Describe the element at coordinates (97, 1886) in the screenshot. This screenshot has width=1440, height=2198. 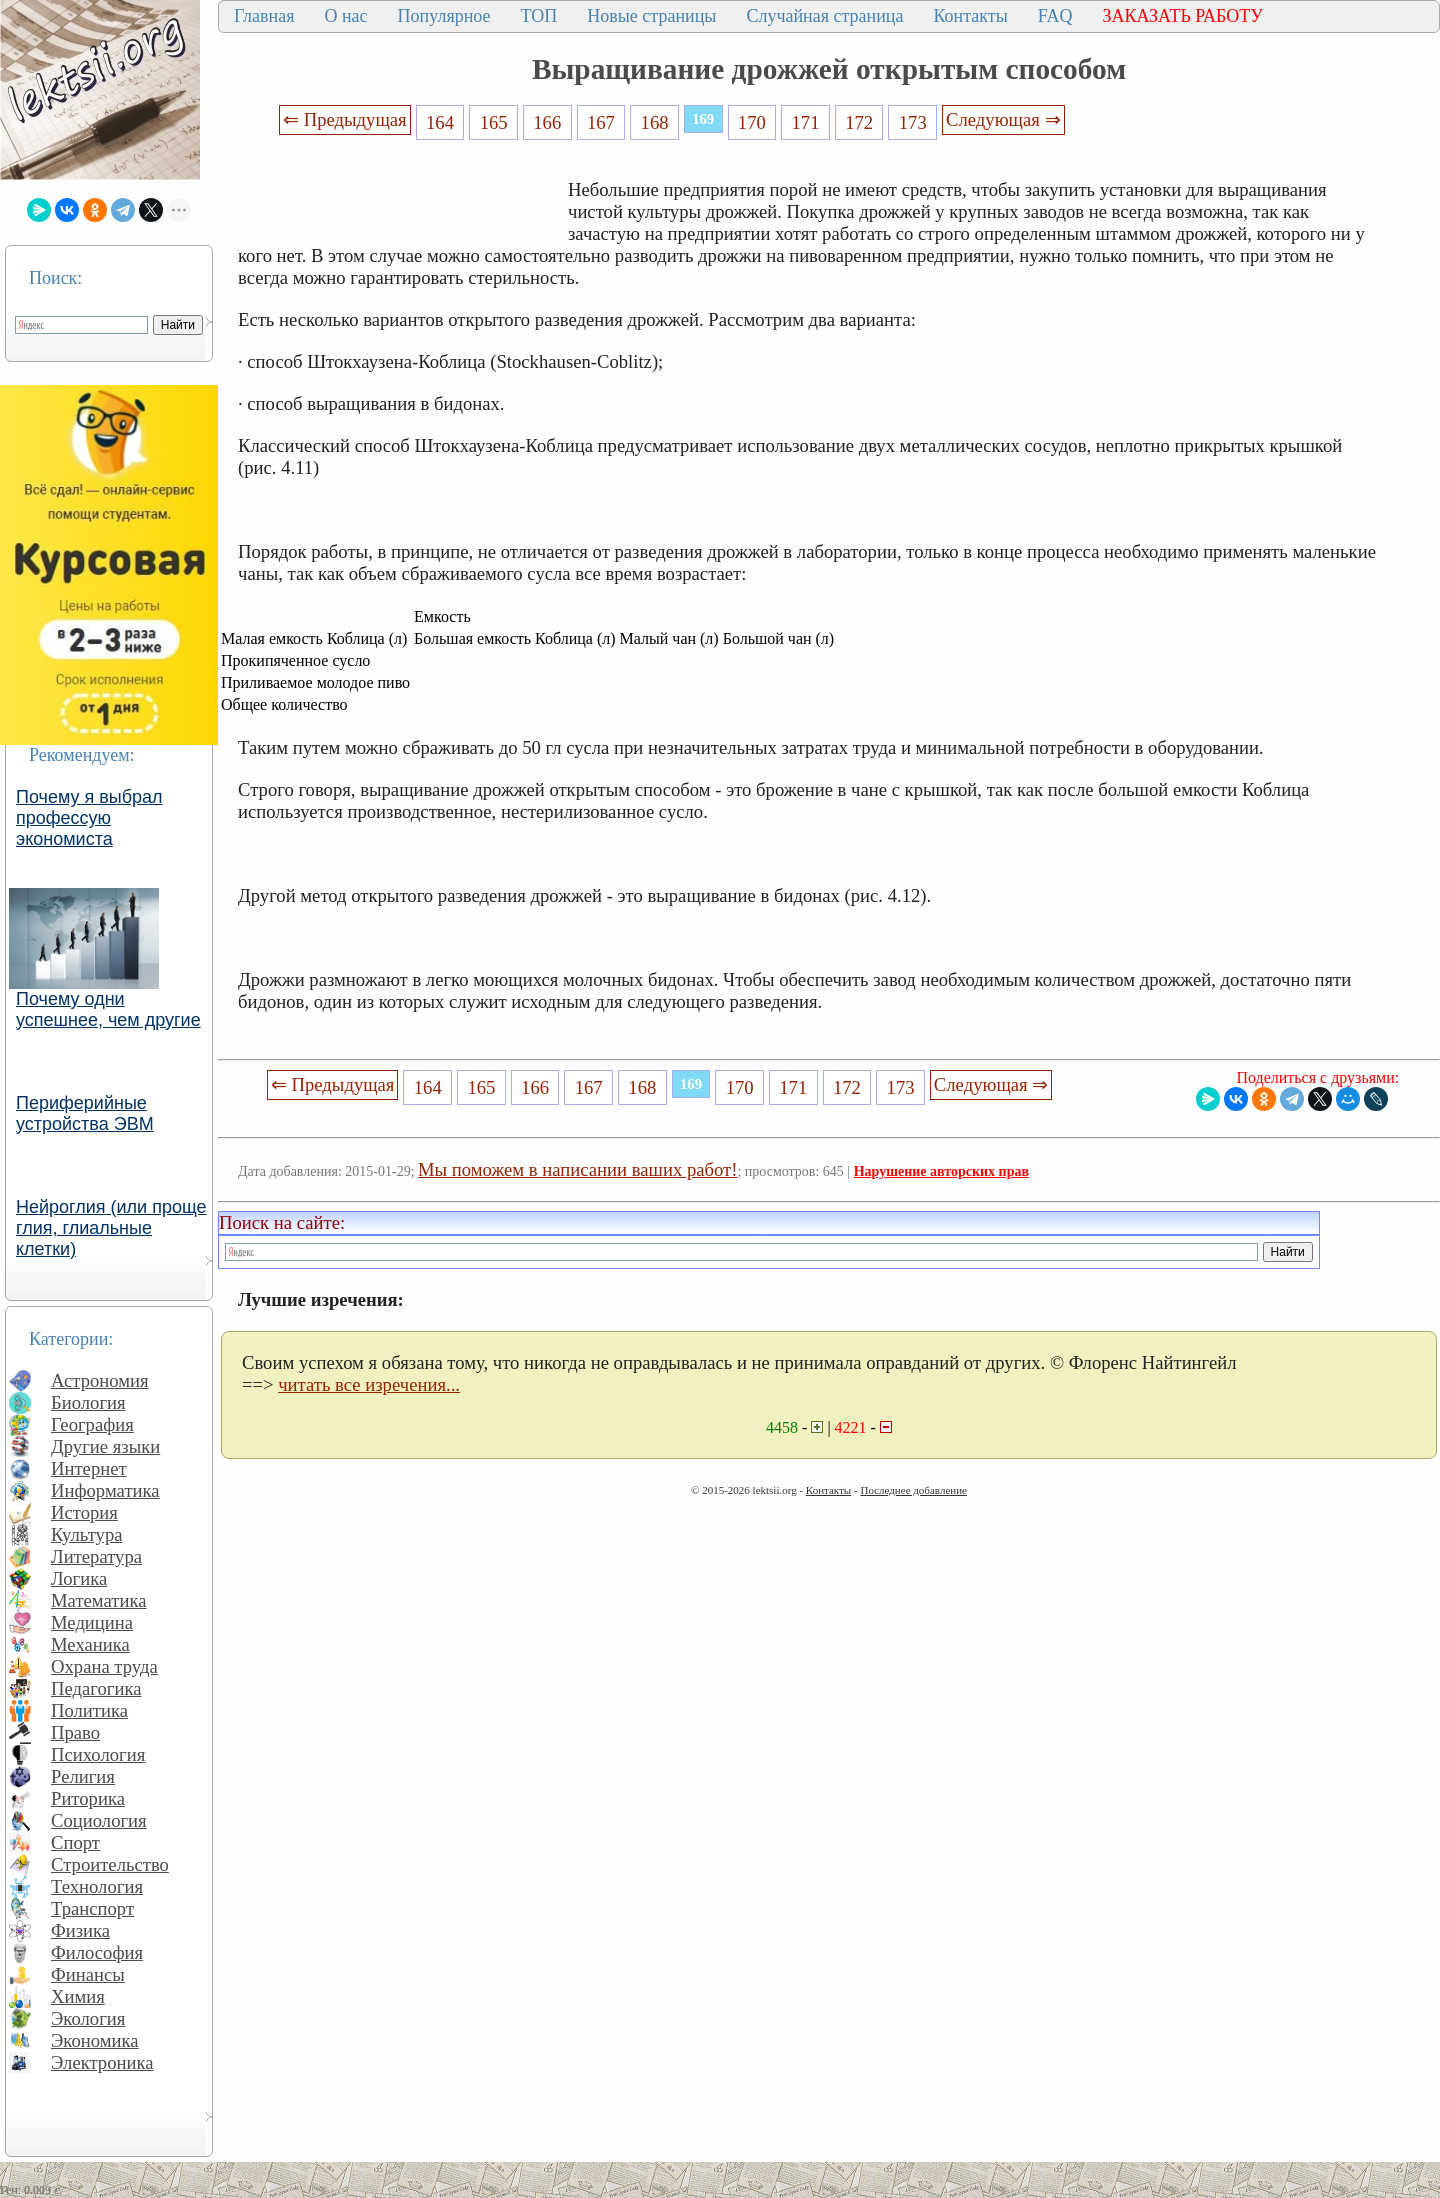
I see `Технология` at that location.